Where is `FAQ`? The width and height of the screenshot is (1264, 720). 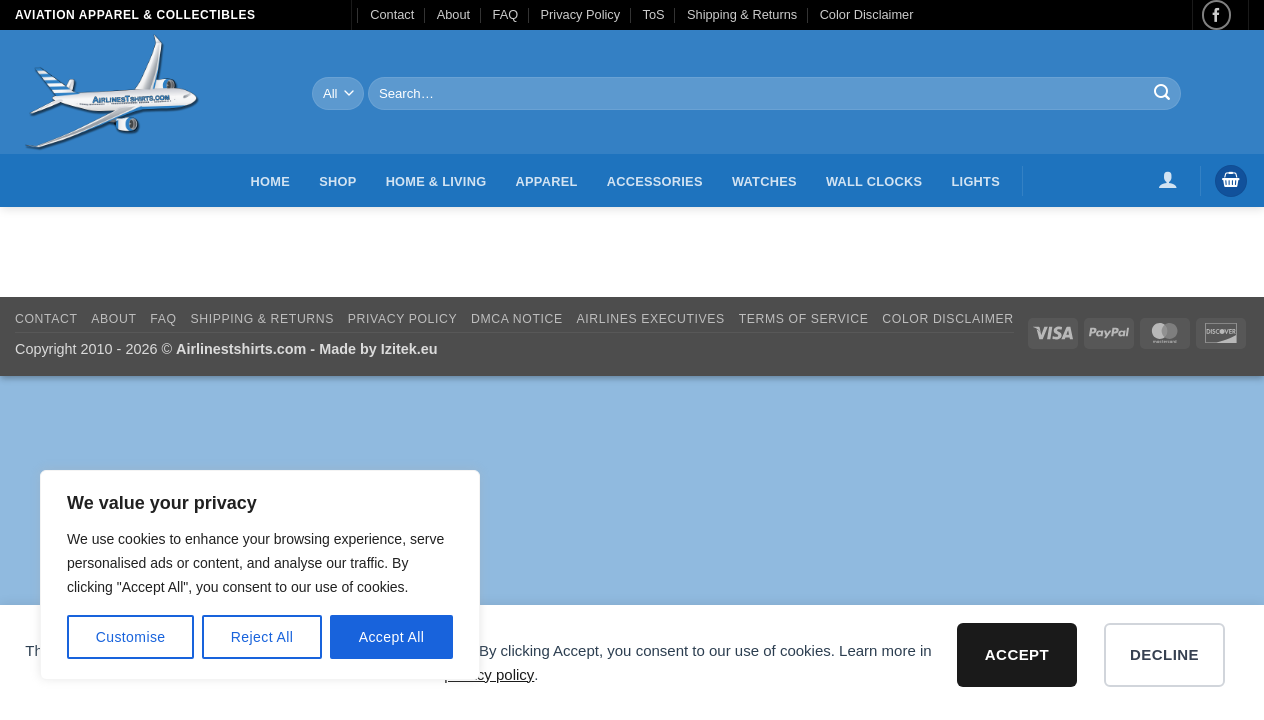
FAQ is located at coordinates (506, 14).